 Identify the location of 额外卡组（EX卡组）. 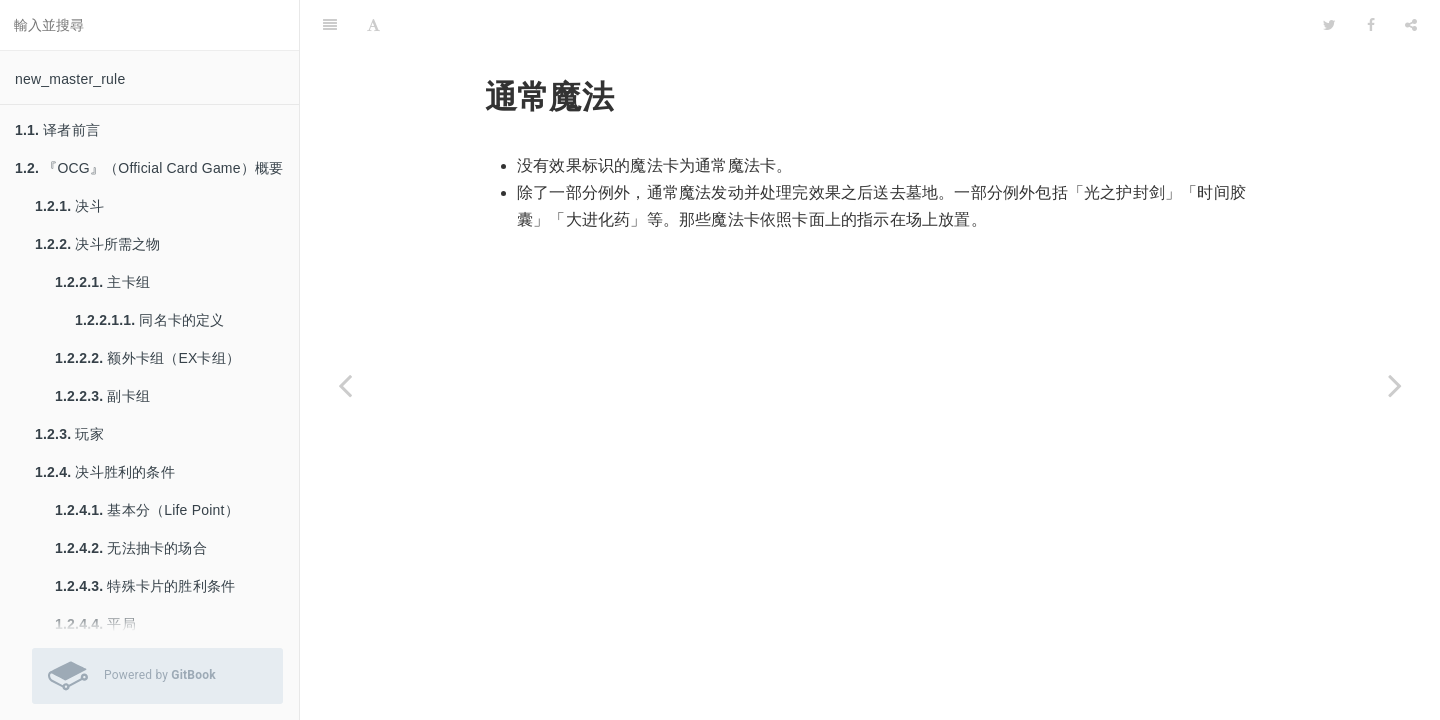
(147, 358).